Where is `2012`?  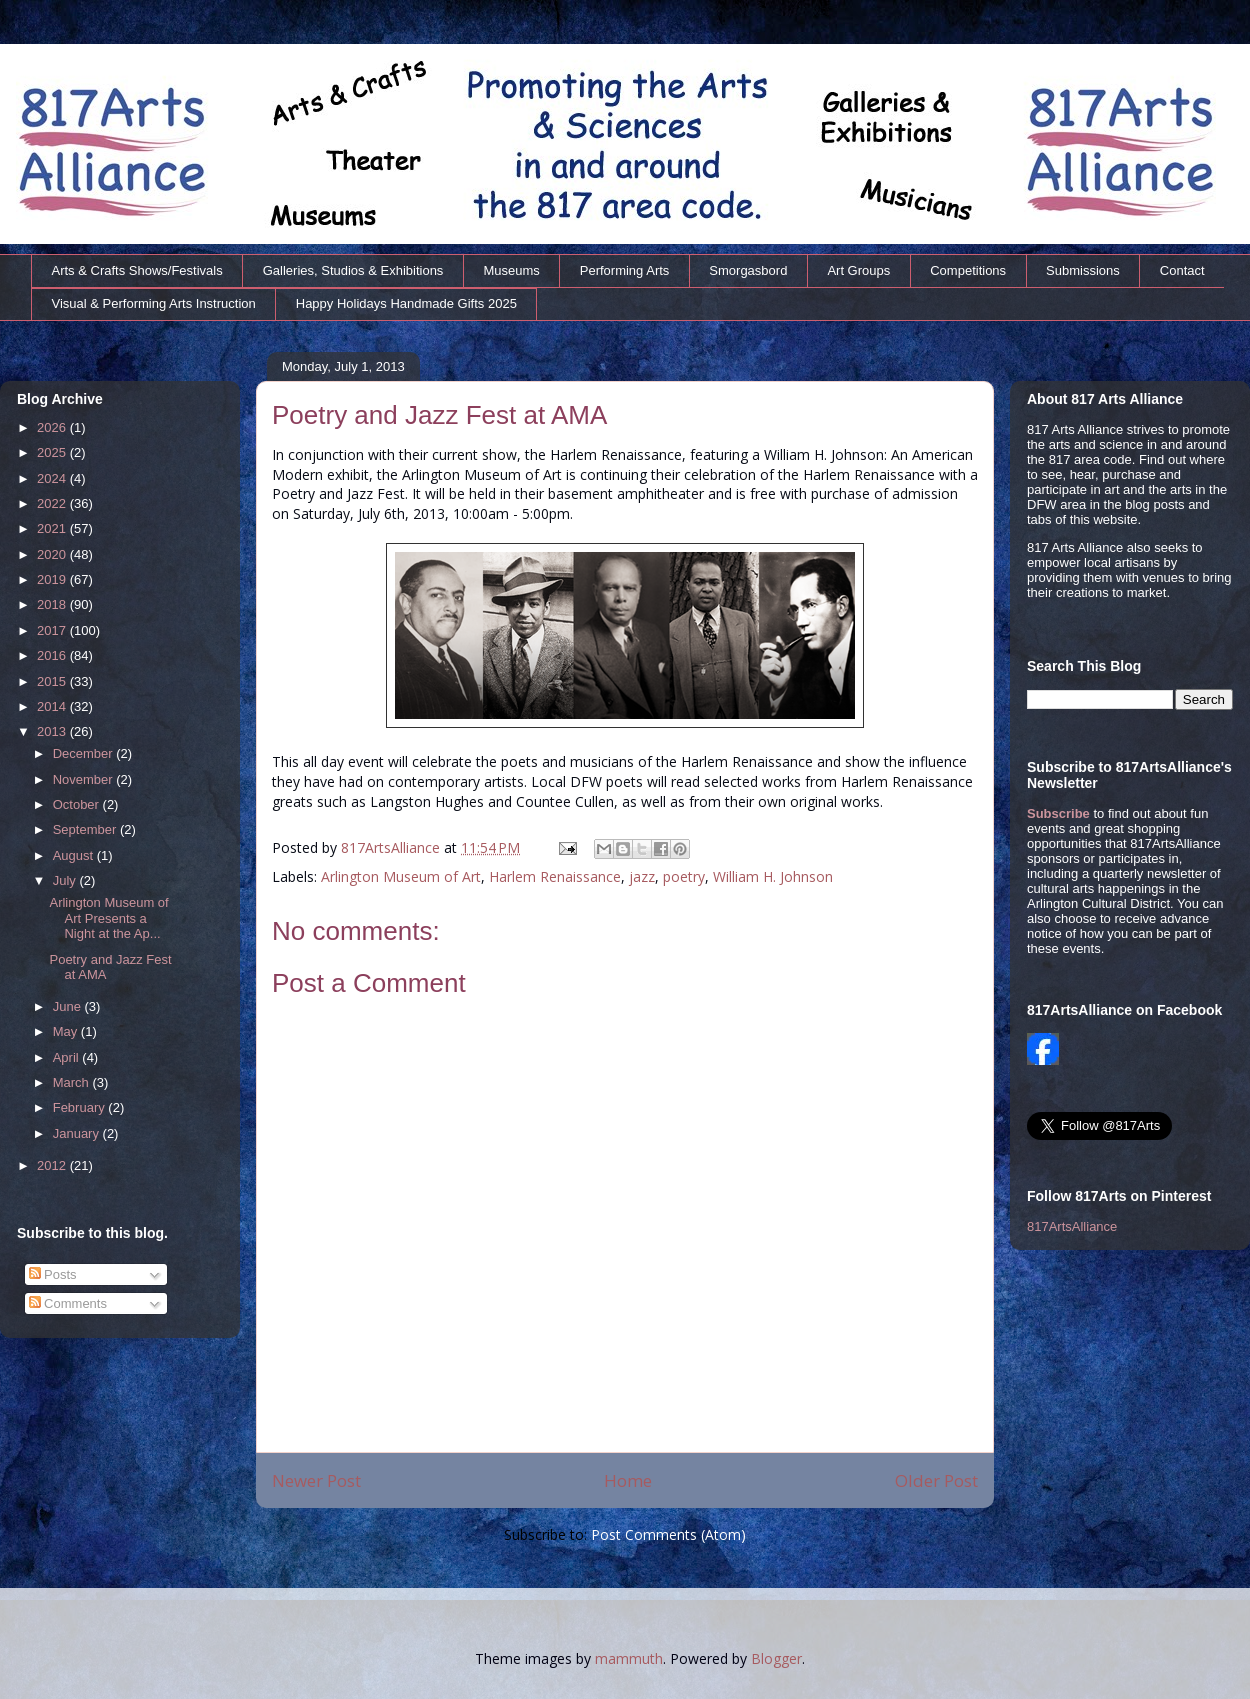
2012 is located at coordinates (53, 1165).